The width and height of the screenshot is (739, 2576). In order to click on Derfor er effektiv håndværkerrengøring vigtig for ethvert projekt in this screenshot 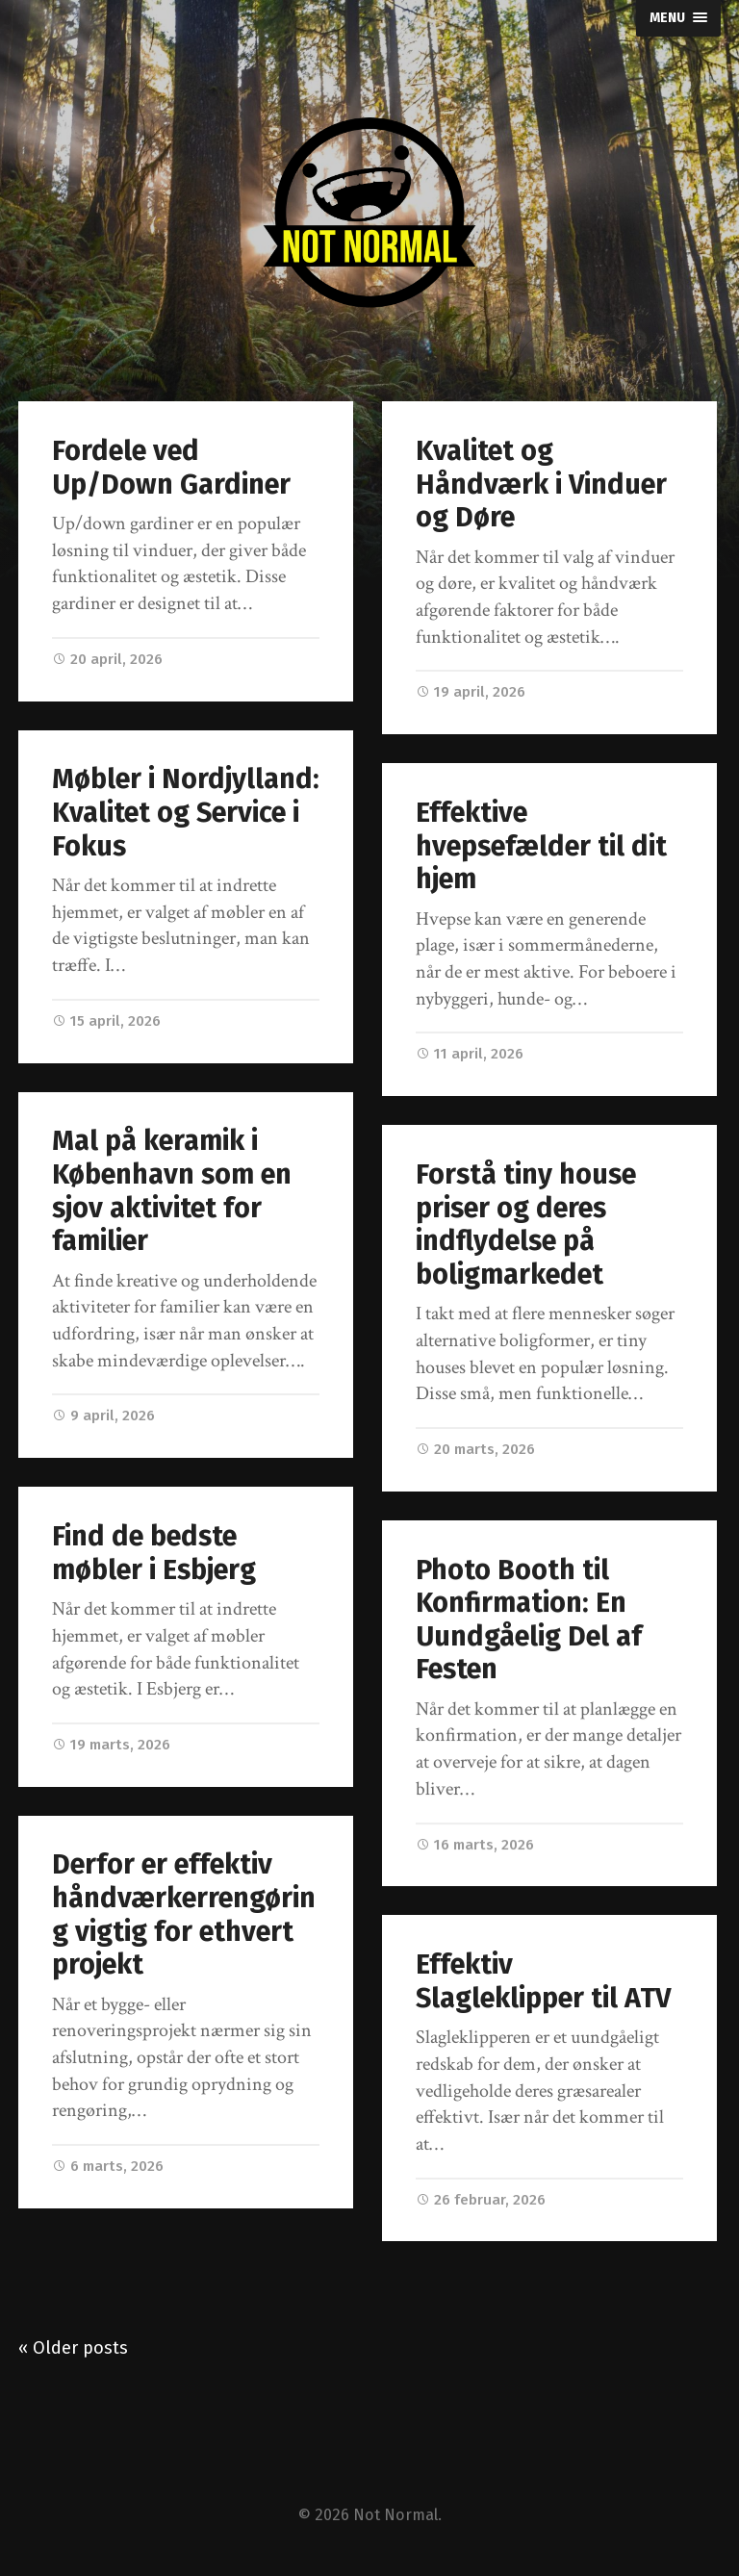, I will do `click(184, 1914)`.